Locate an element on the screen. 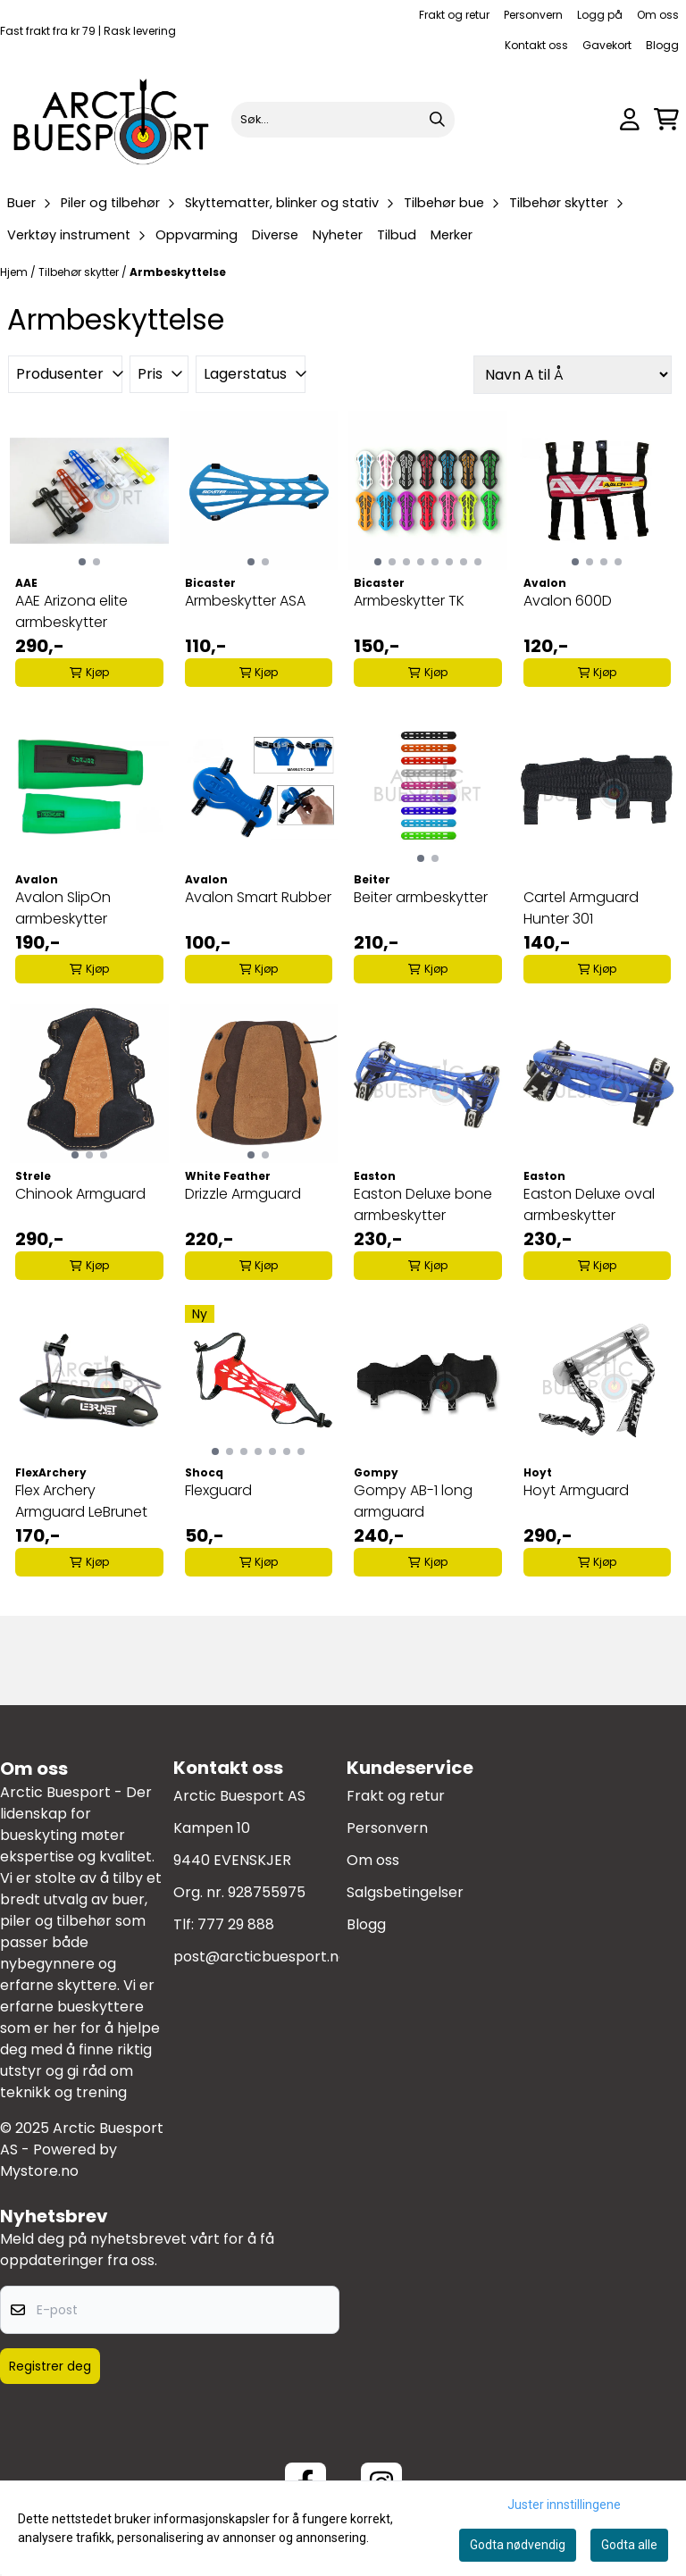 The height and width of the screenshot is (2576, 686). Salgsbetingelser is located at coordinates (405, 1892).